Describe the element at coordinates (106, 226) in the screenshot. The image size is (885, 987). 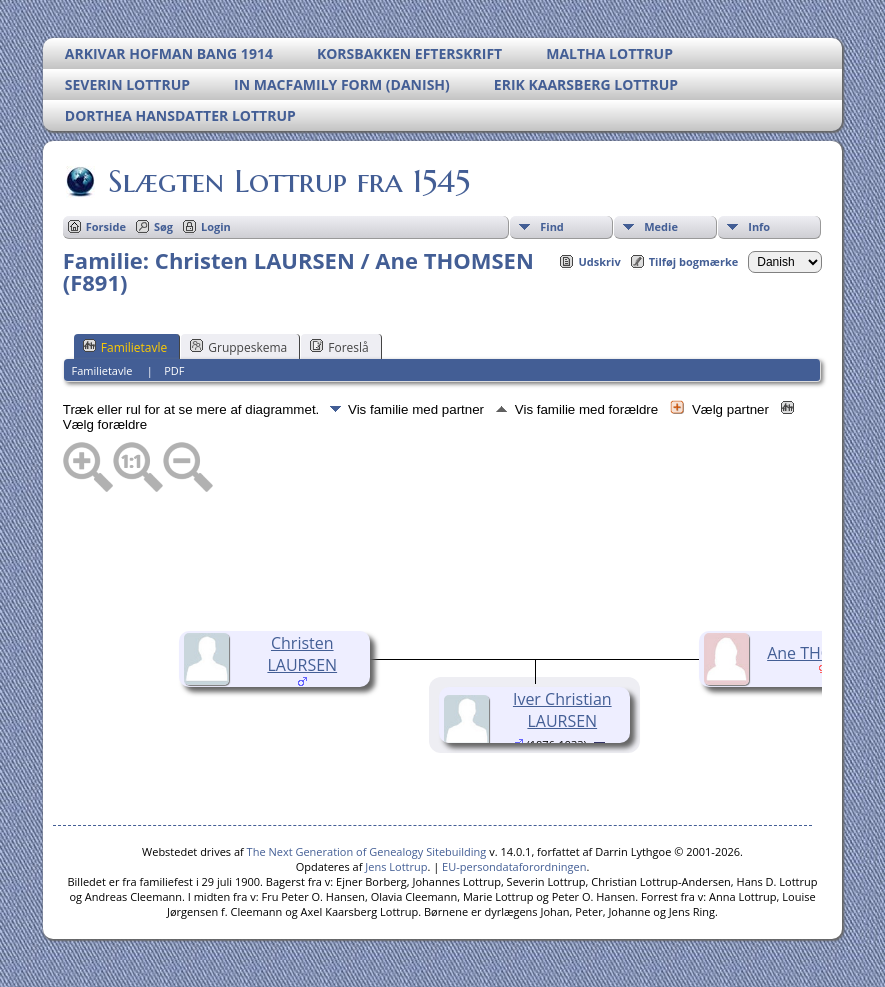
I see `Forside` at that location.